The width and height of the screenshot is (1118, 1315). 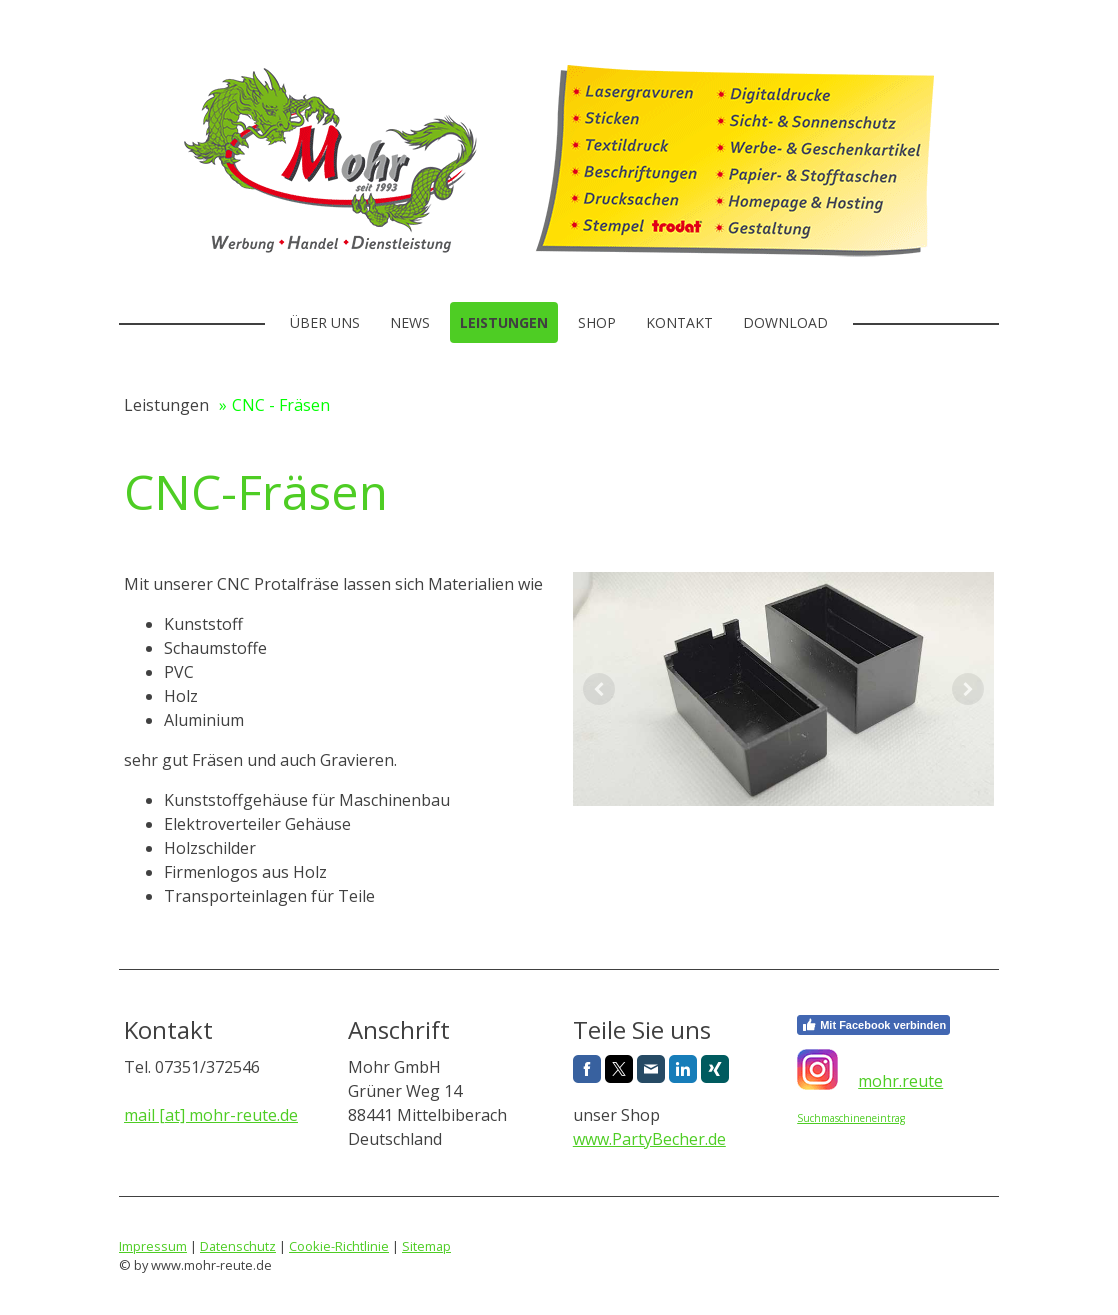 What do you see at coordinates (597, 322) in the screenshot?
I see `Shop` at bounding box center [597, 322].